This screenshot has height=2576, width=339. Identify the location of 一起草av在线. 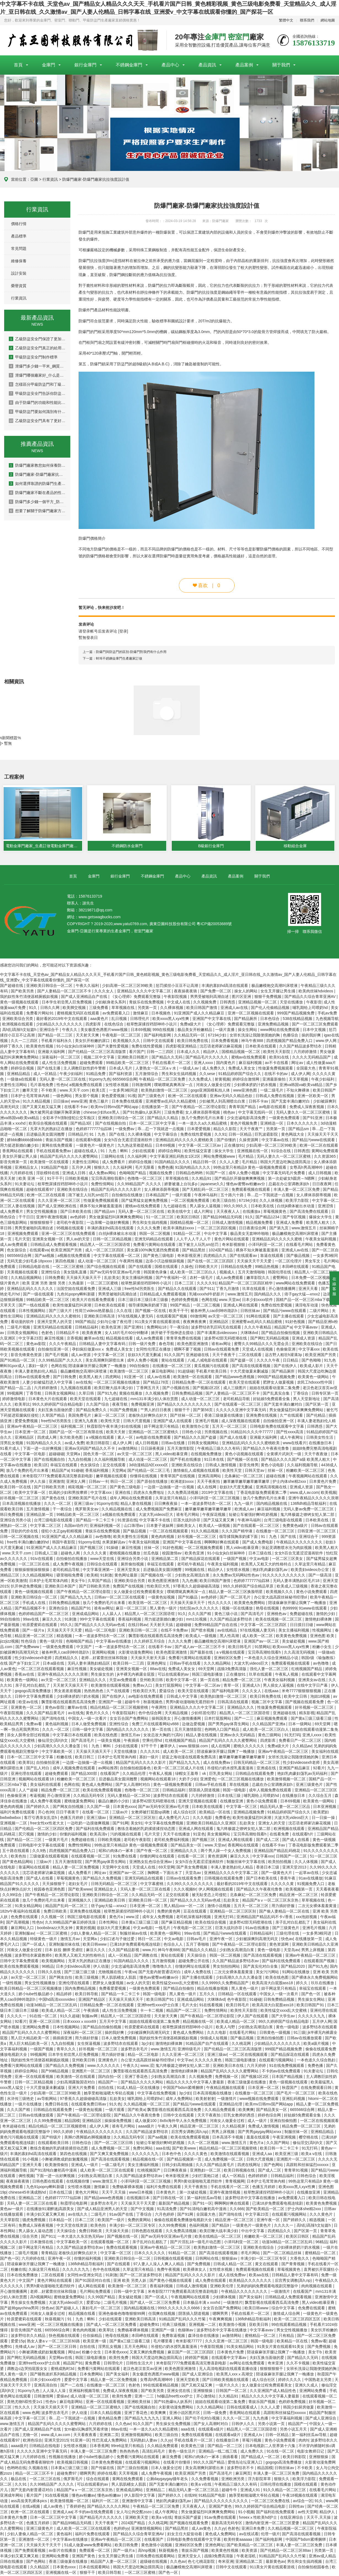
(307, 1873).